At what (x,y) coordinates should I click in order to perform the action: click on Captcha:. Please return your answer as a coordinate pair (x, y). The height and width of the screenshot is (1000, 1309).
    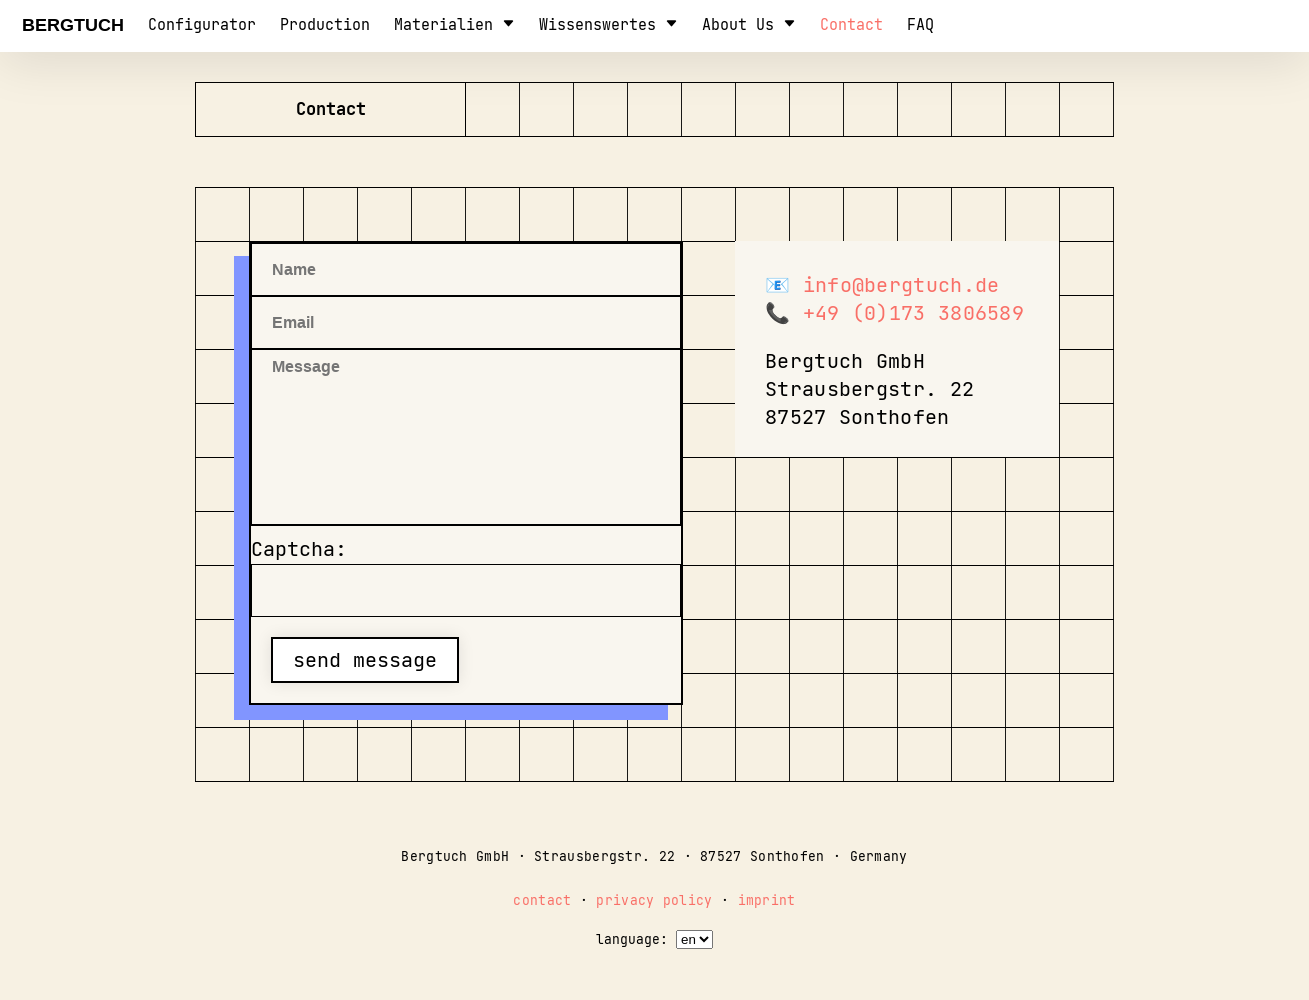
    Looking at the image, I should click on (299, 549).